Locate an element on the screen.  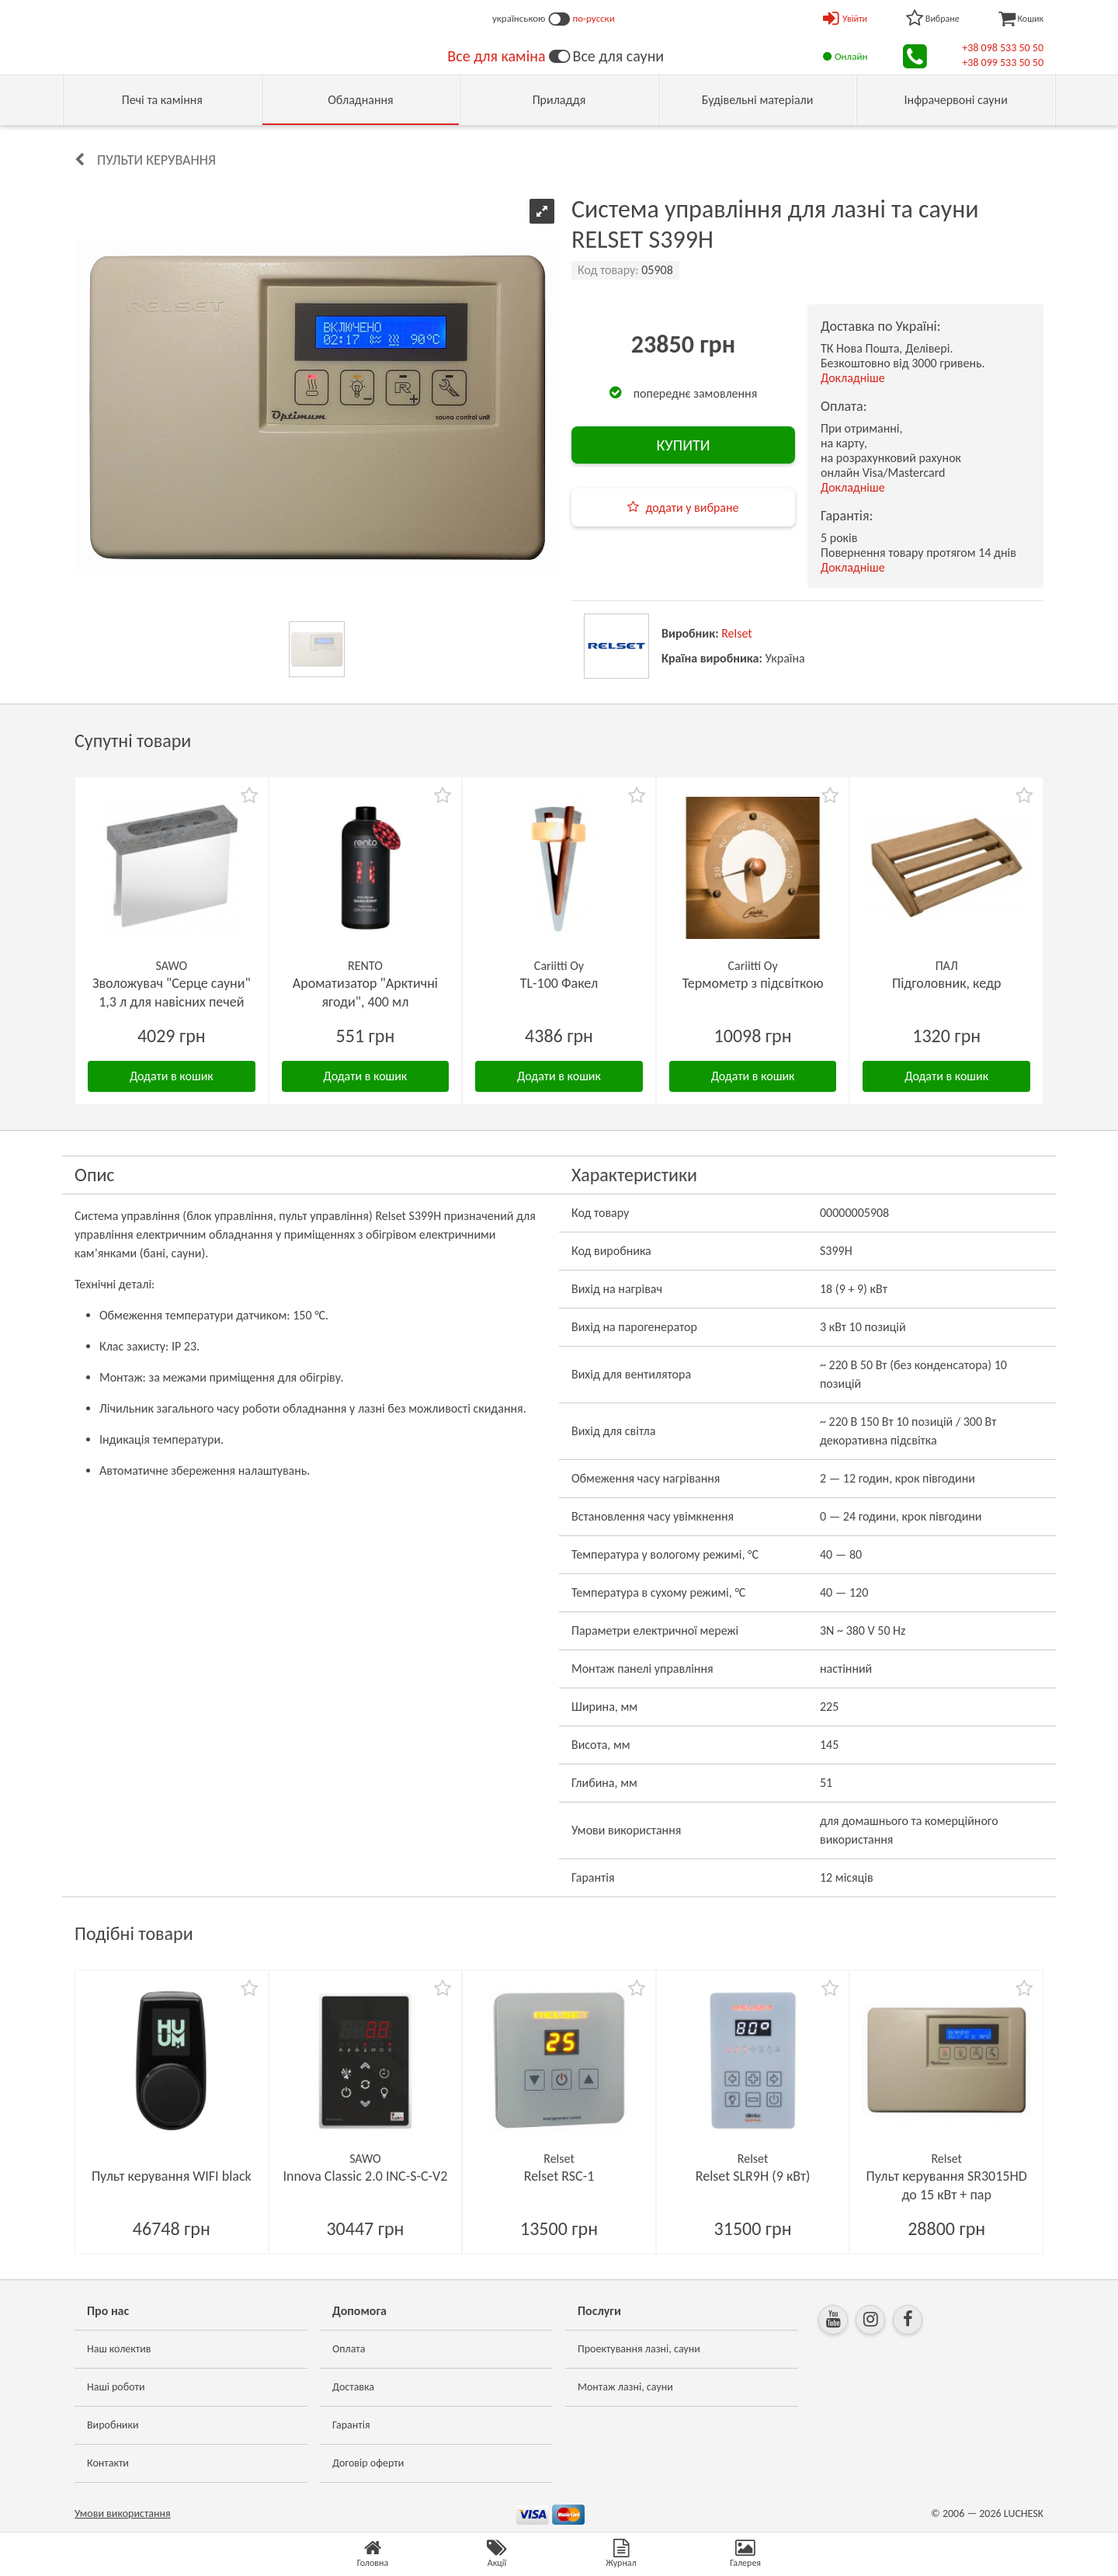
TL-100 Факел is located at coordinates (559, 983).